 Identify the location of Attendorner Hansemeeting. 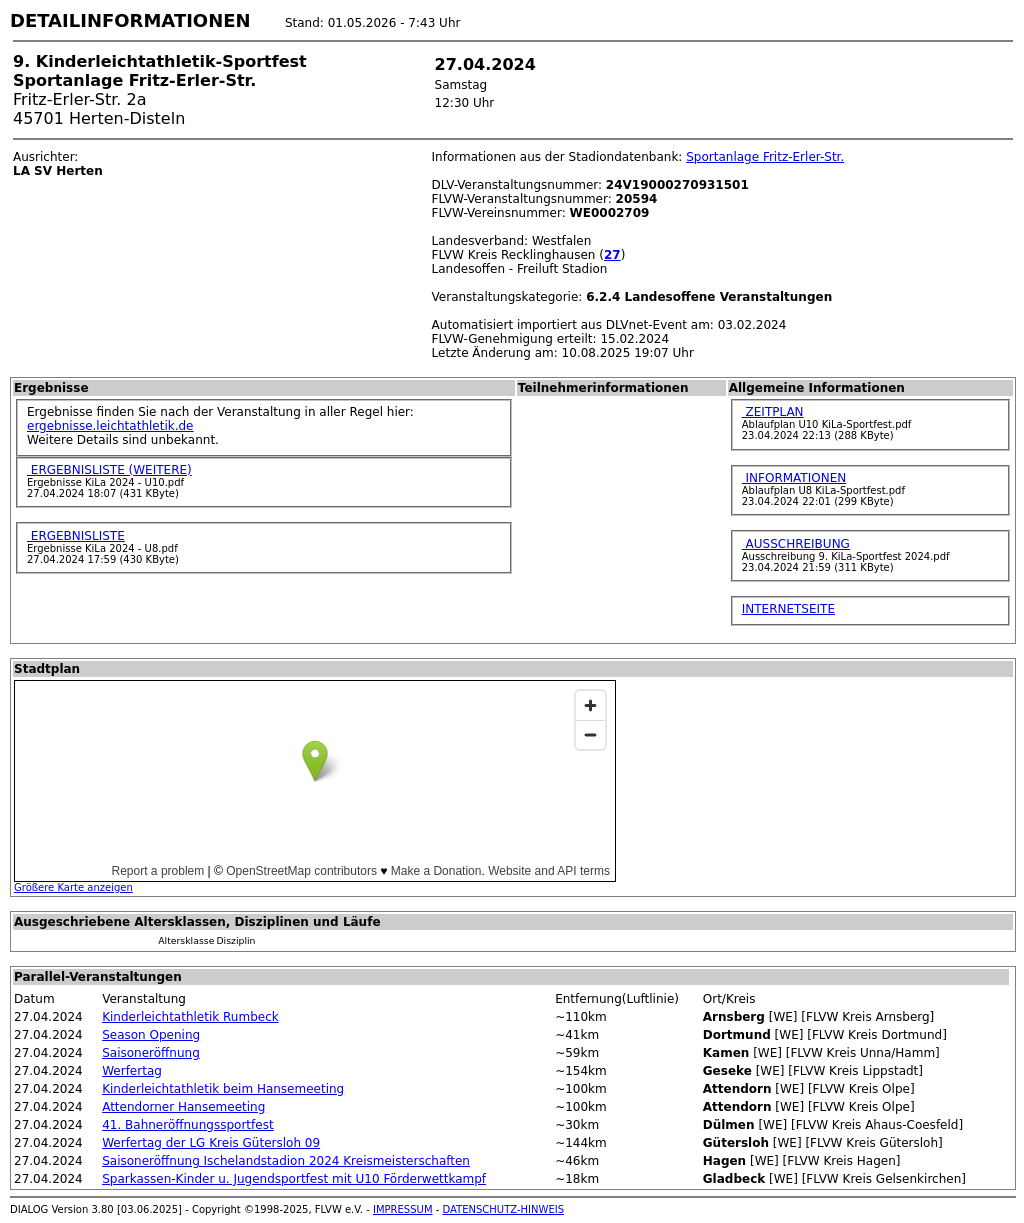
(183, 1107).